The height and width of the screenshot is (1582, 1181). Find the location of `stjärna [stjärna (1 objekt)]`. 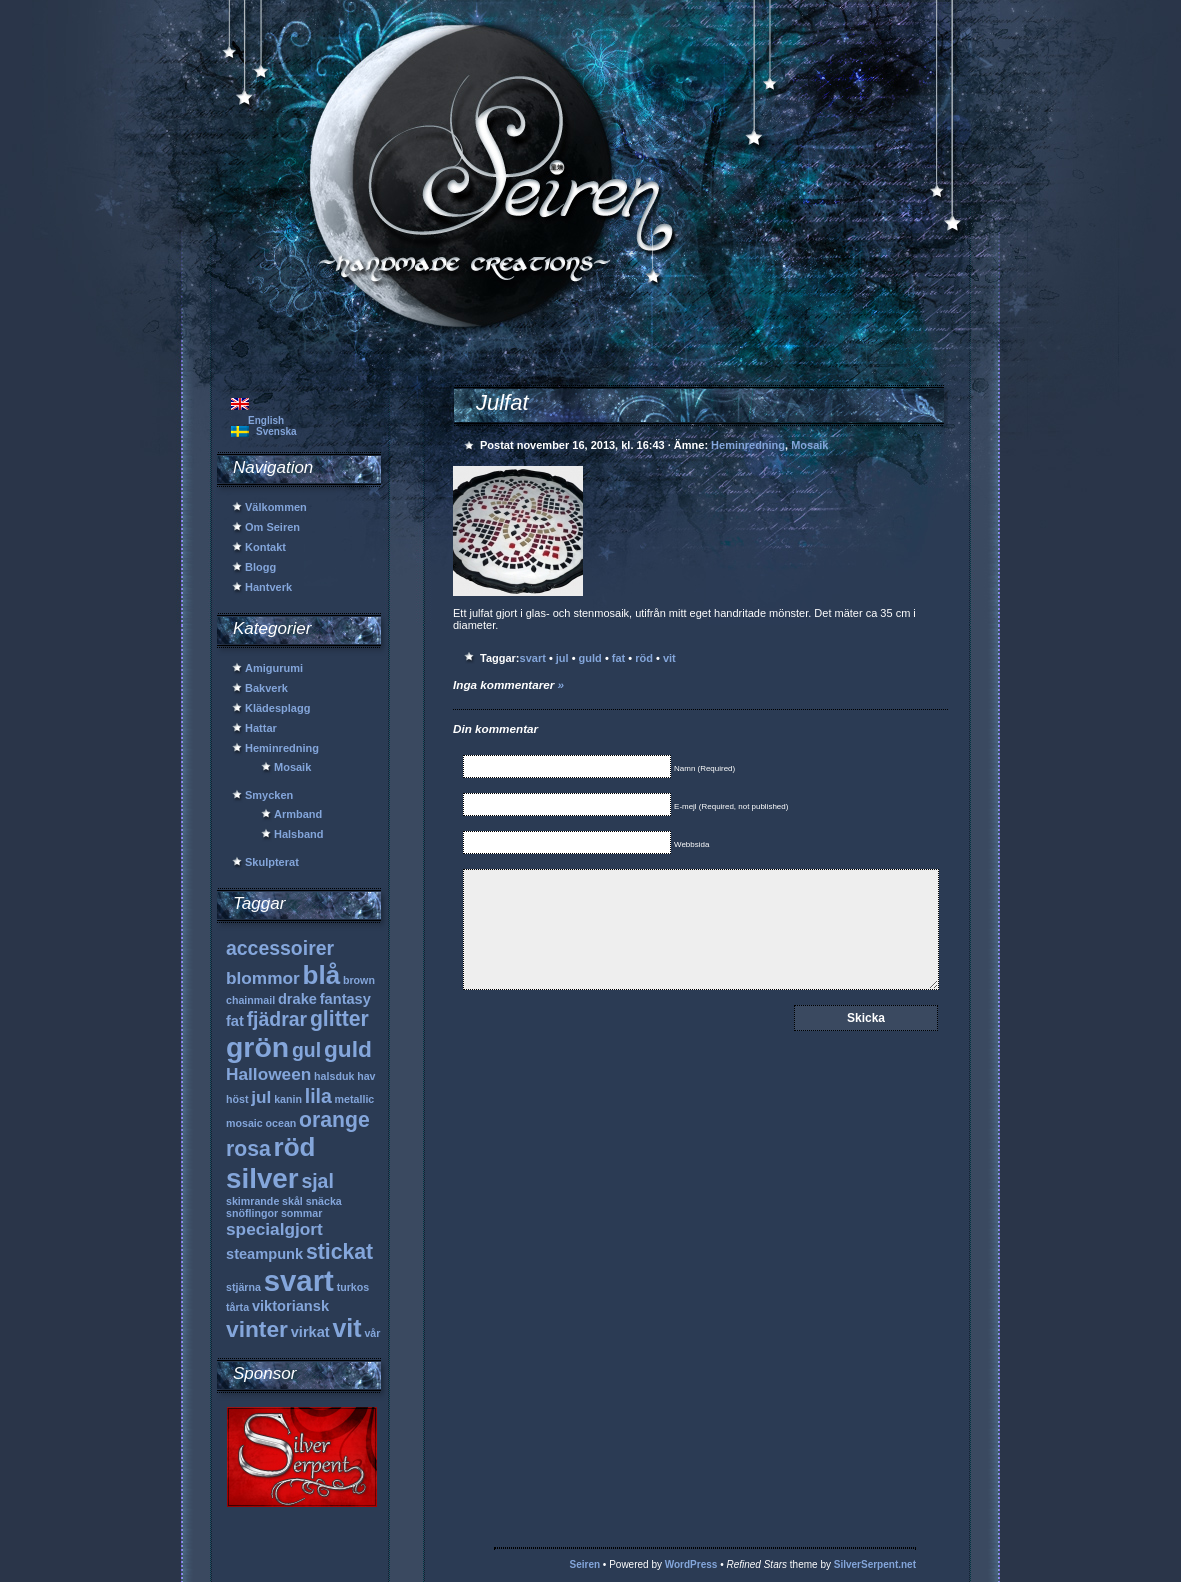

stjärna [stjärna (1 objekt)] is located at coordinates (243, 1287).